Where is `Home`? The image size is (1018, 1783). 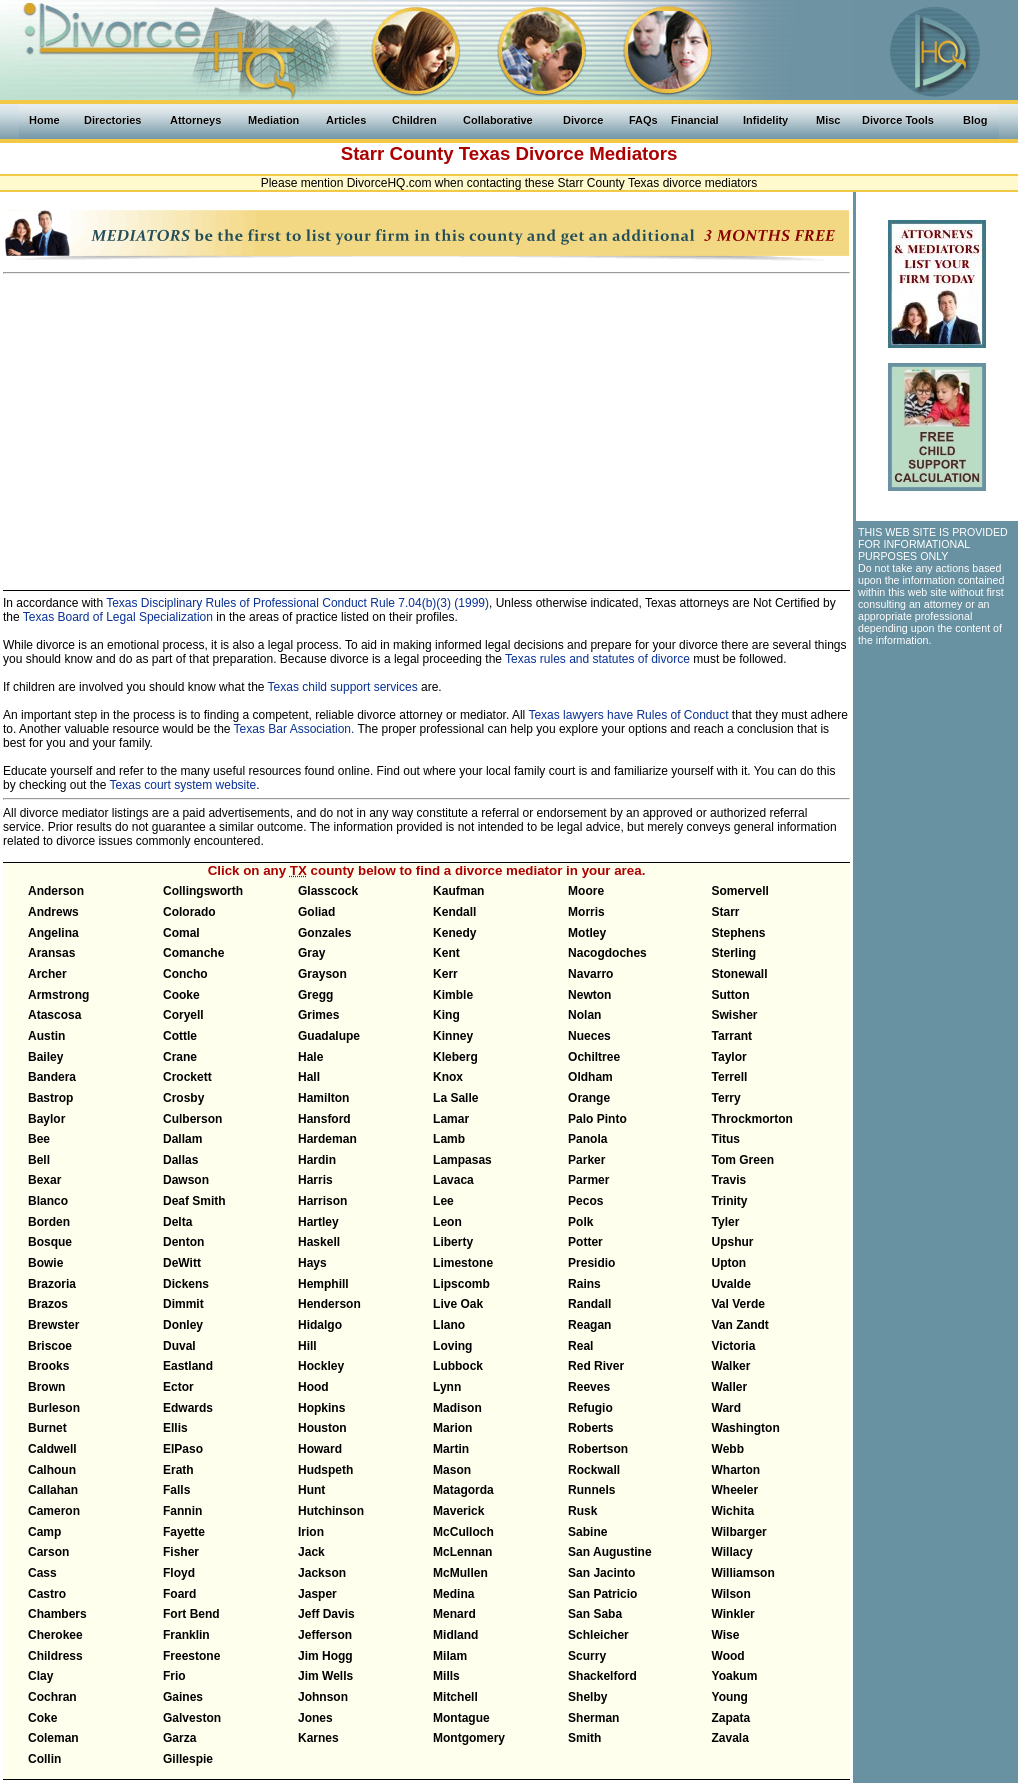 Home is located at coordinates (44, 120).